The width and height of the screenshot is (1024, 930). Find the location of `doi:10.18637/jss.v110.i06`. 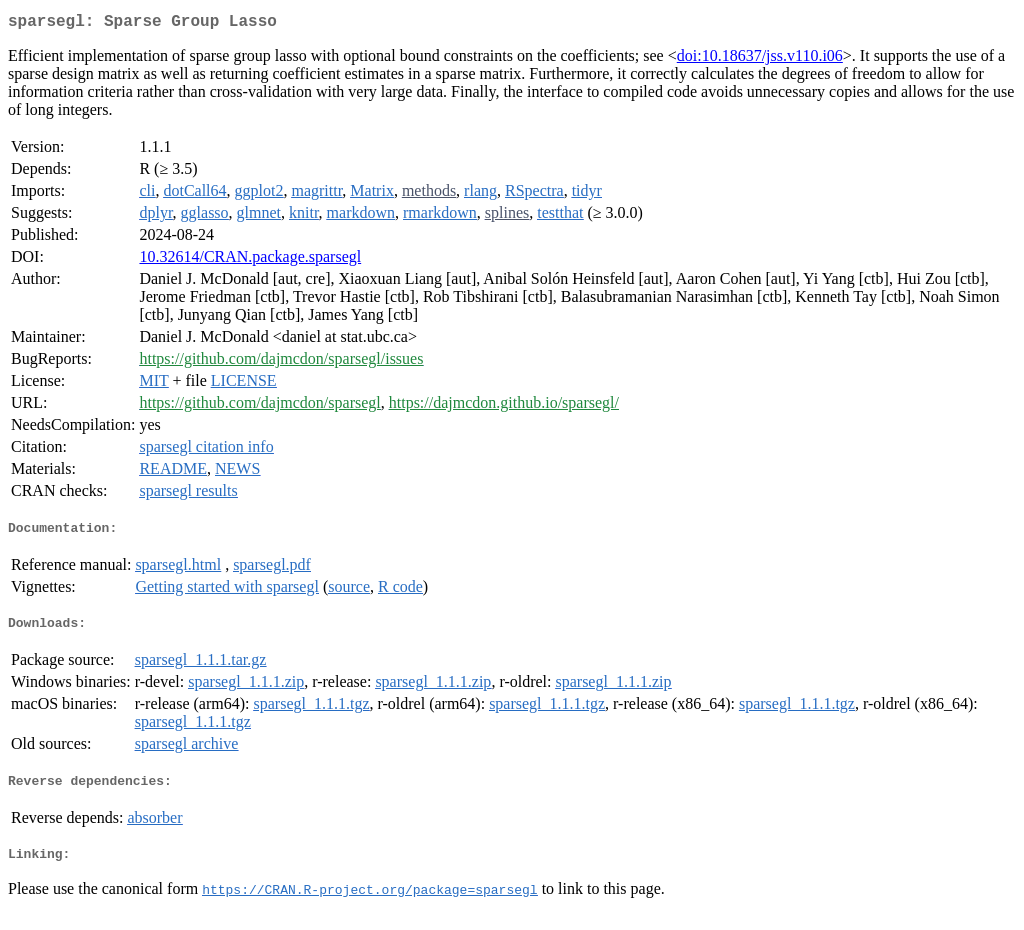

doi:10.18637/jss.v110.i06 is located at coordinates (760, 59).